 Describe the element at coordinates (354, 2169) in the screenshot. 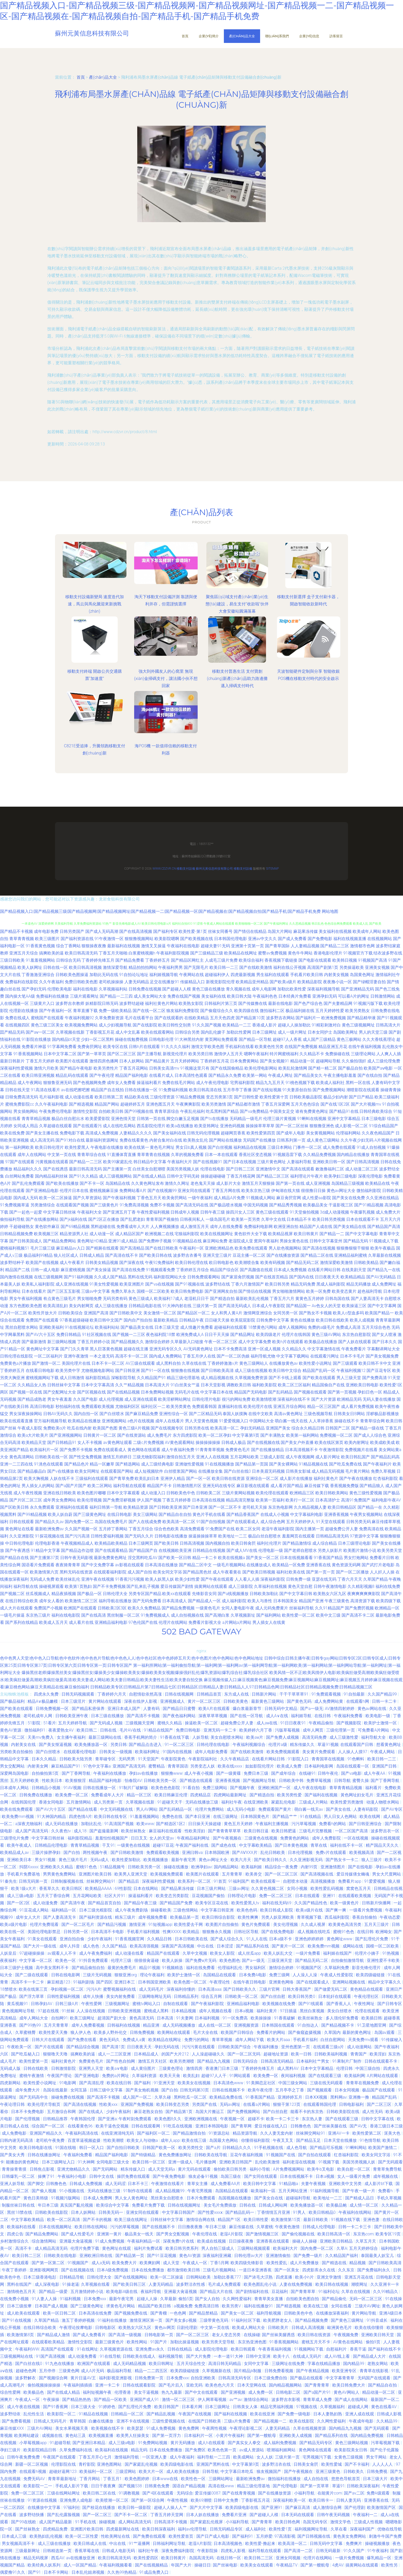

I see `欧美自慰一区二区` at that location.